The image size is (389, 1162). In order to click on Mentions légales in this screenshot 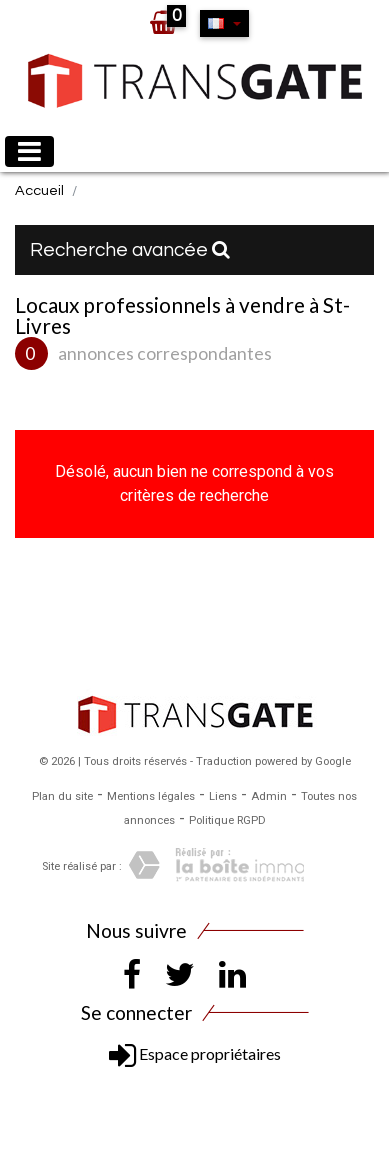, I will do `click(151, 796)`.